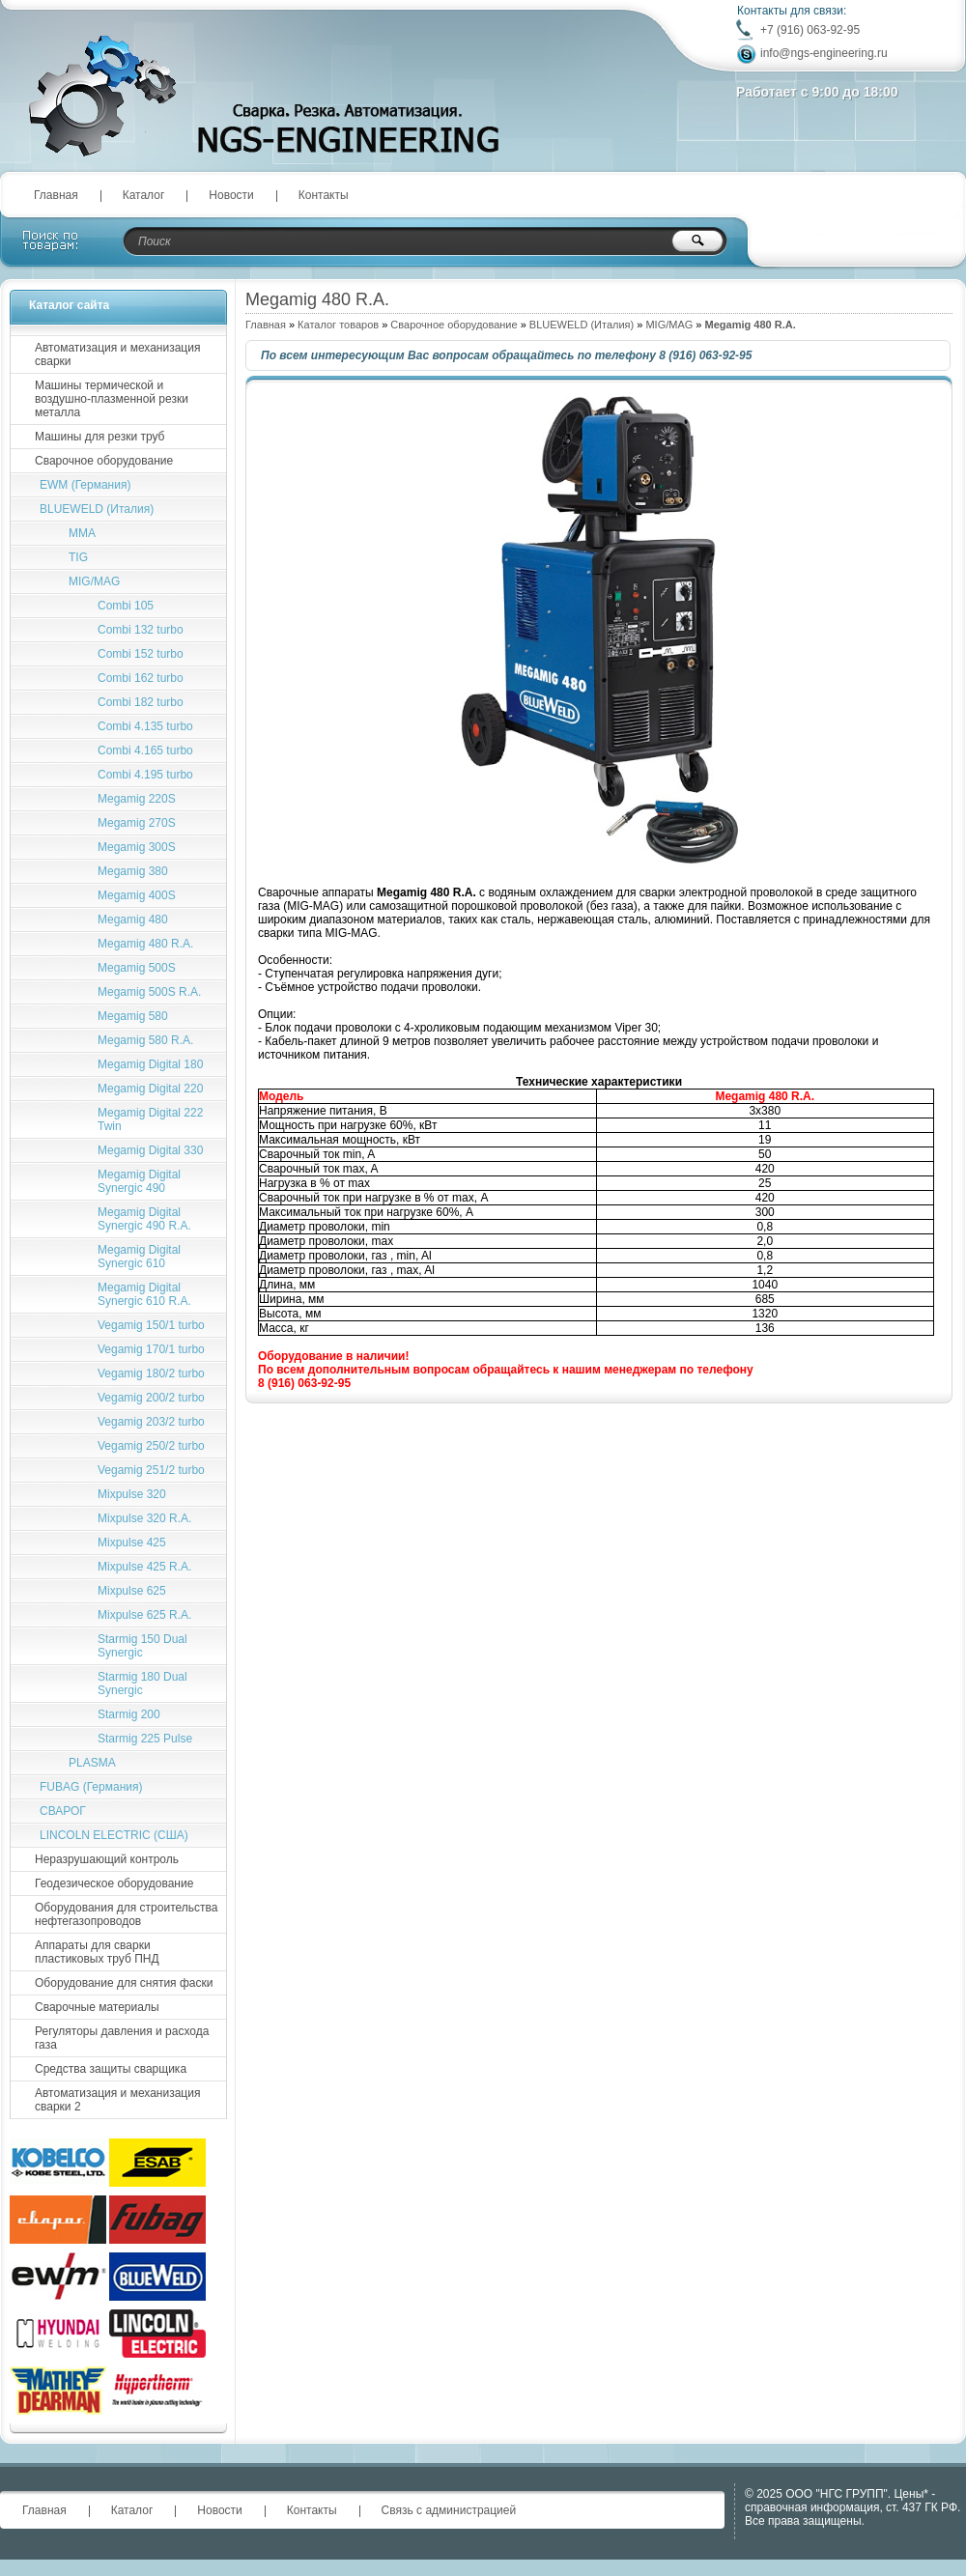  What do you see at coordinates (150, 1150) in the screenshot?
I see `Megamig Digital 330` at bounding box center [150, 1150].